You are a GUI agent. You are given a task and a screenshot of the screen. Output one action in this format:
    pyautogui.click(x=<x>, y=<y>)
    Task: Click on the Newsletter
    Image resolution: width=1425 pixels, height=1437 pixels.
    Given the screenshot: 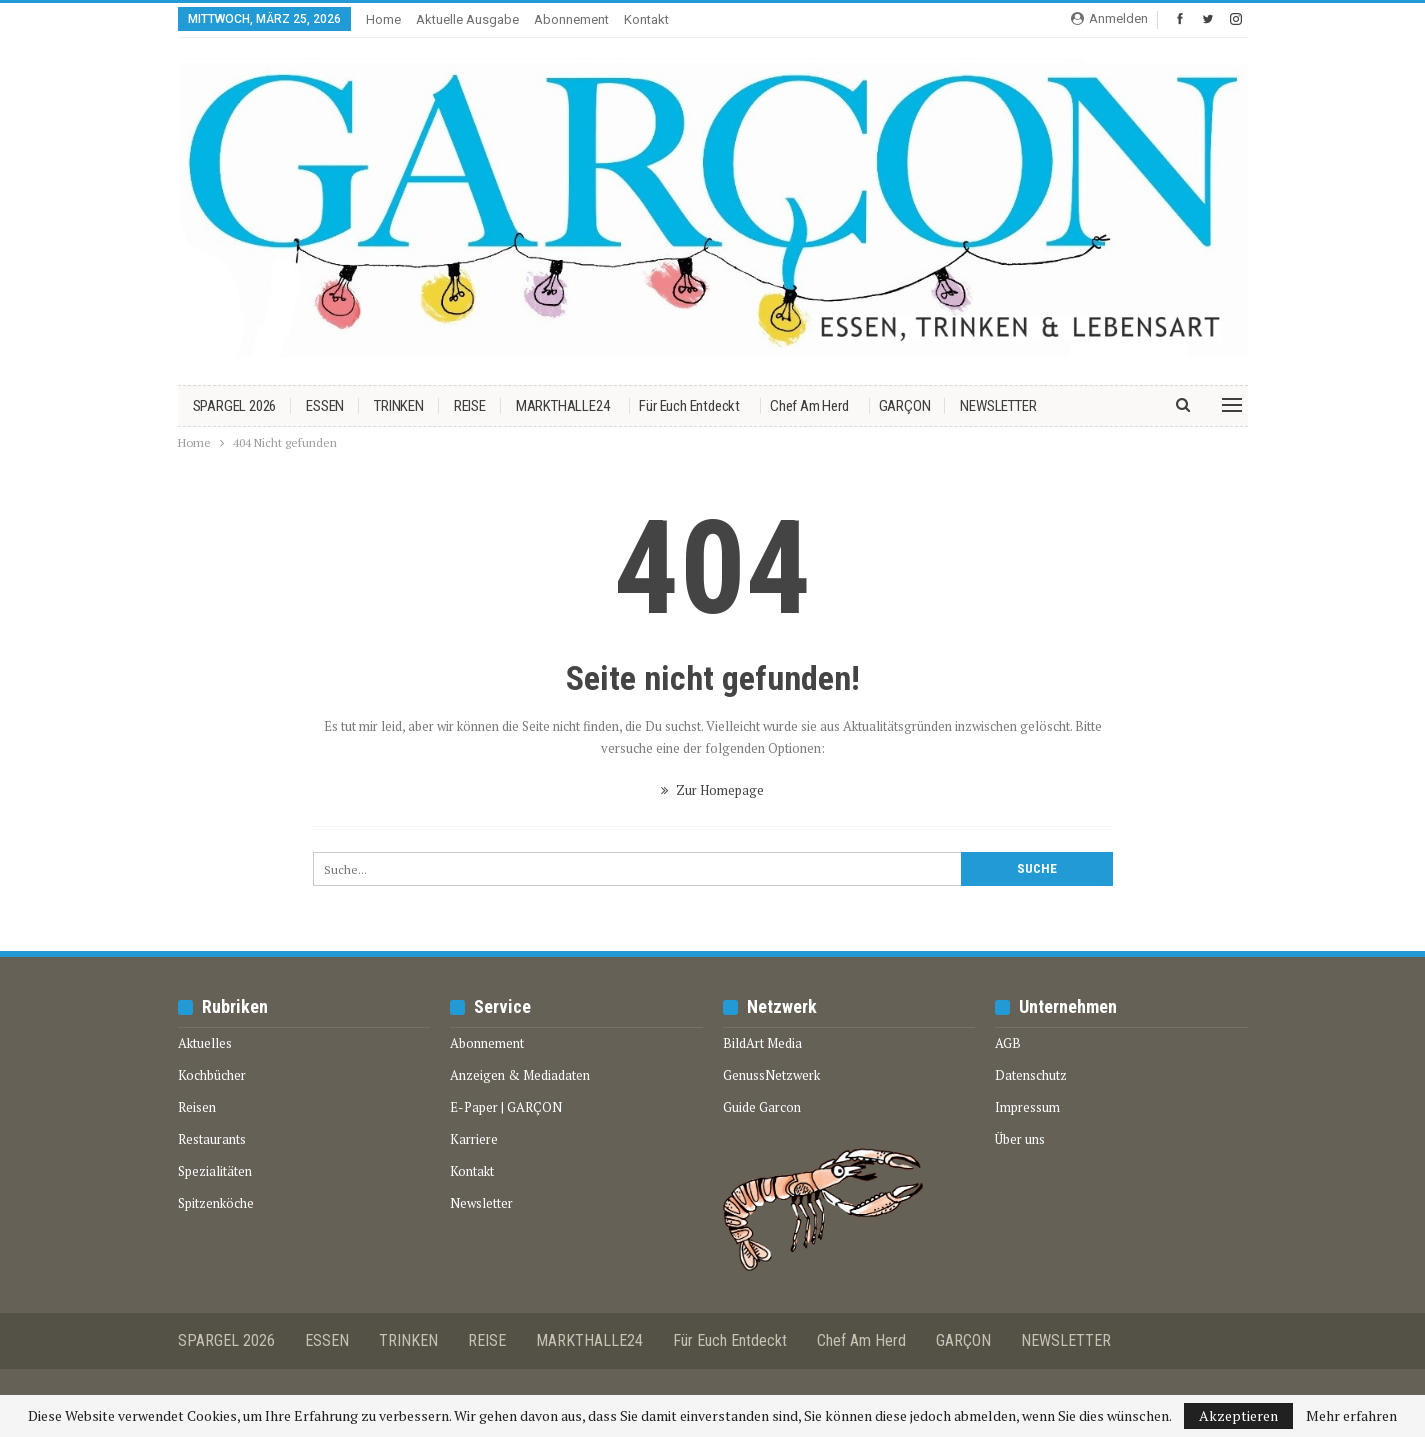 What is the action you would take?
    pyautogui.click(x=481, y=1203)
    